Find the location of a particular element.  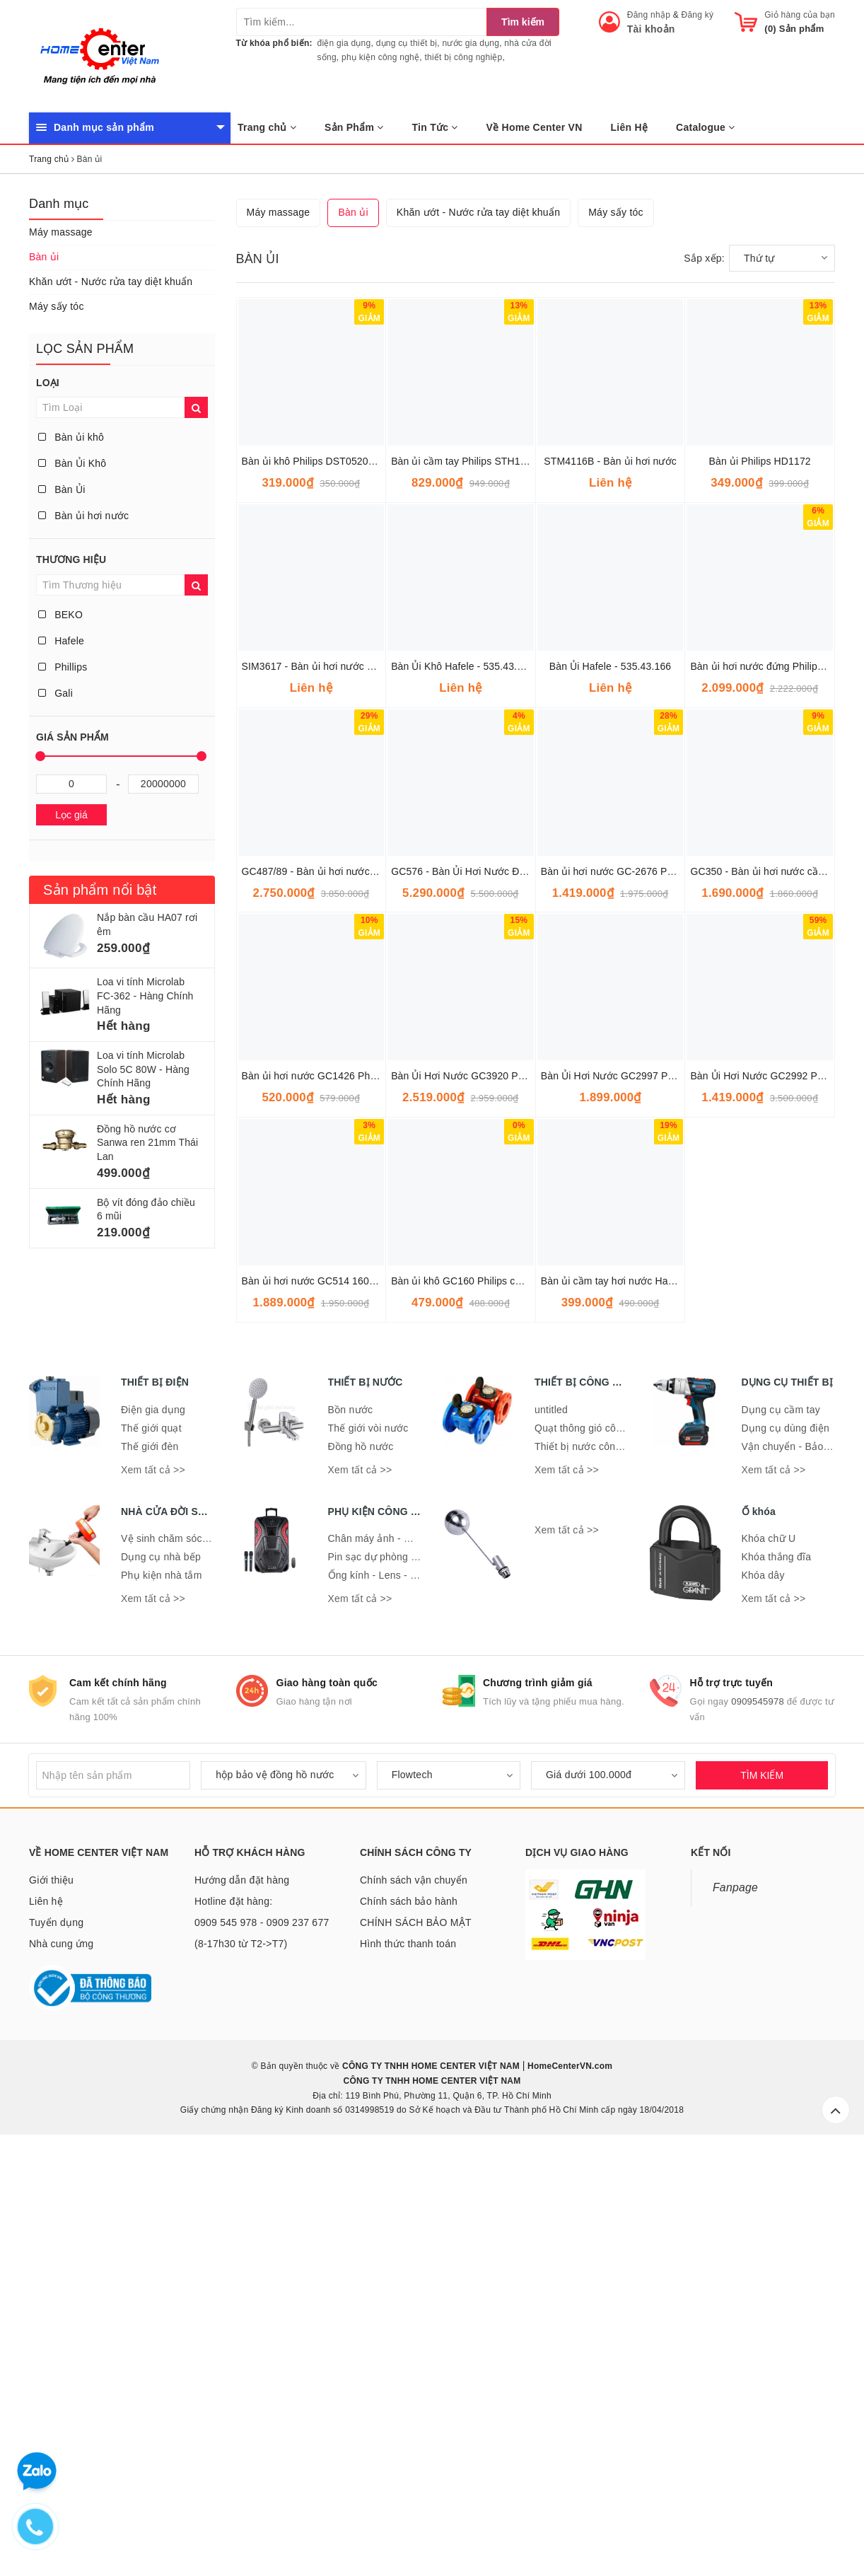

Bàn ủi Philips HD1172 is located at coordinates (760, 885).